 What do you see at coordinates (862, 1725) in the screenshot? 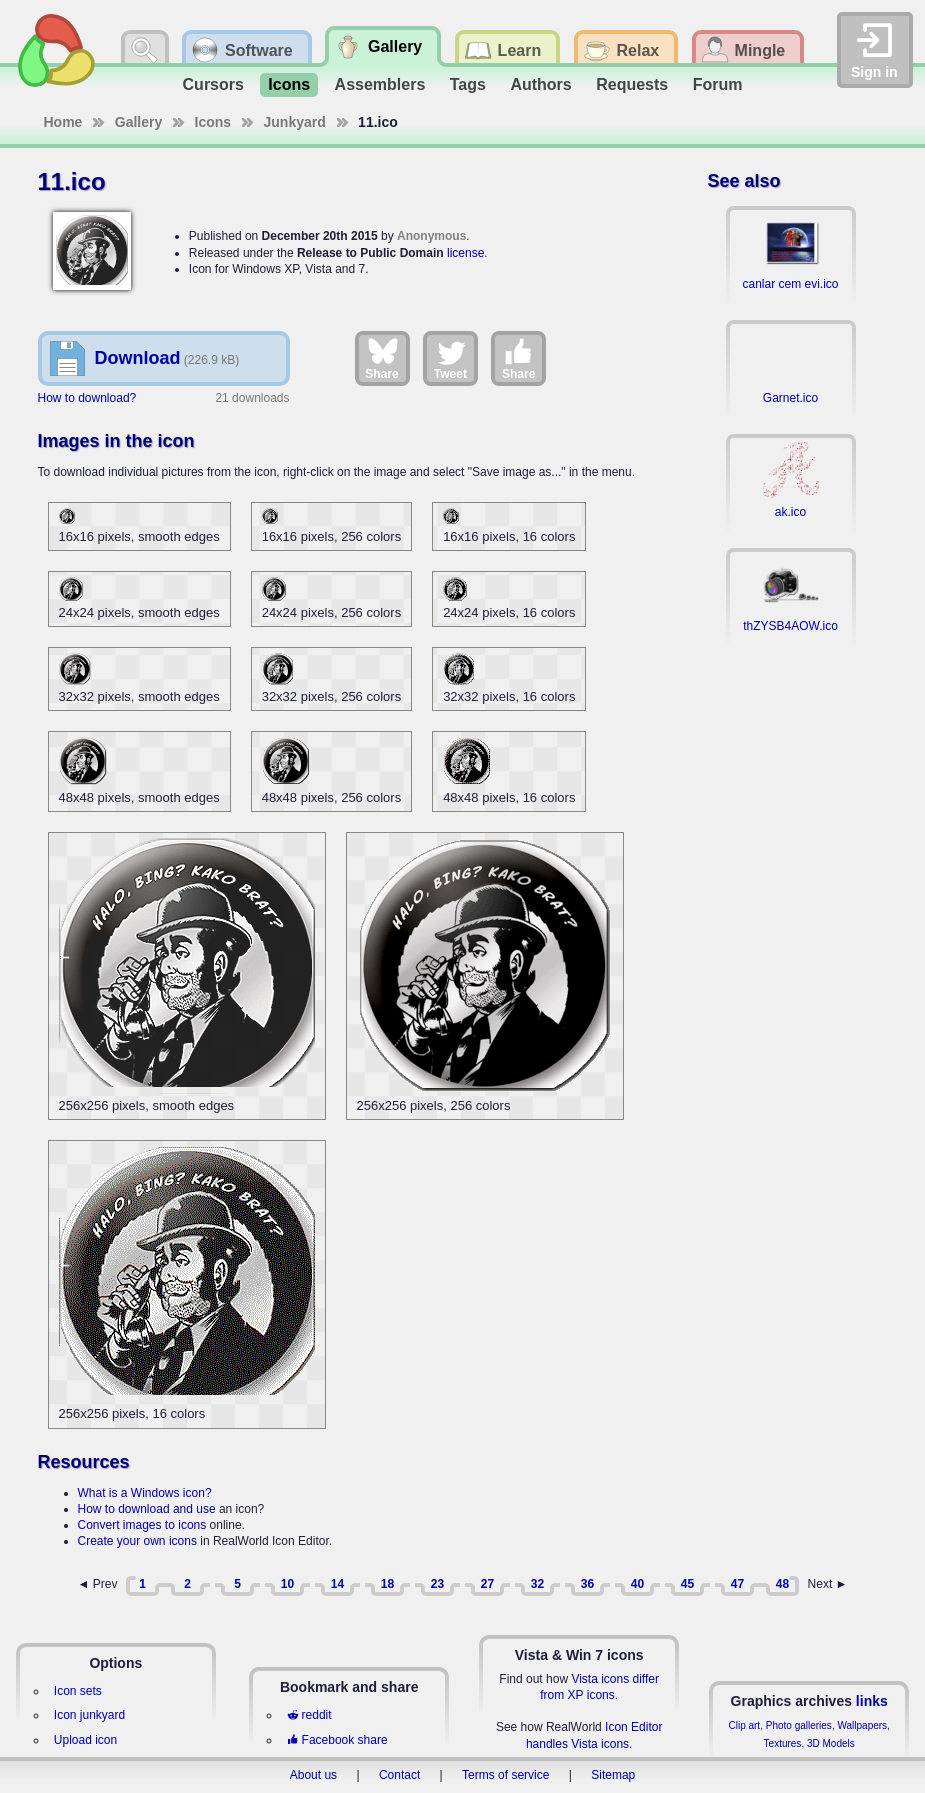
I see `Wallpapers` at bounding box center [862, 1725].